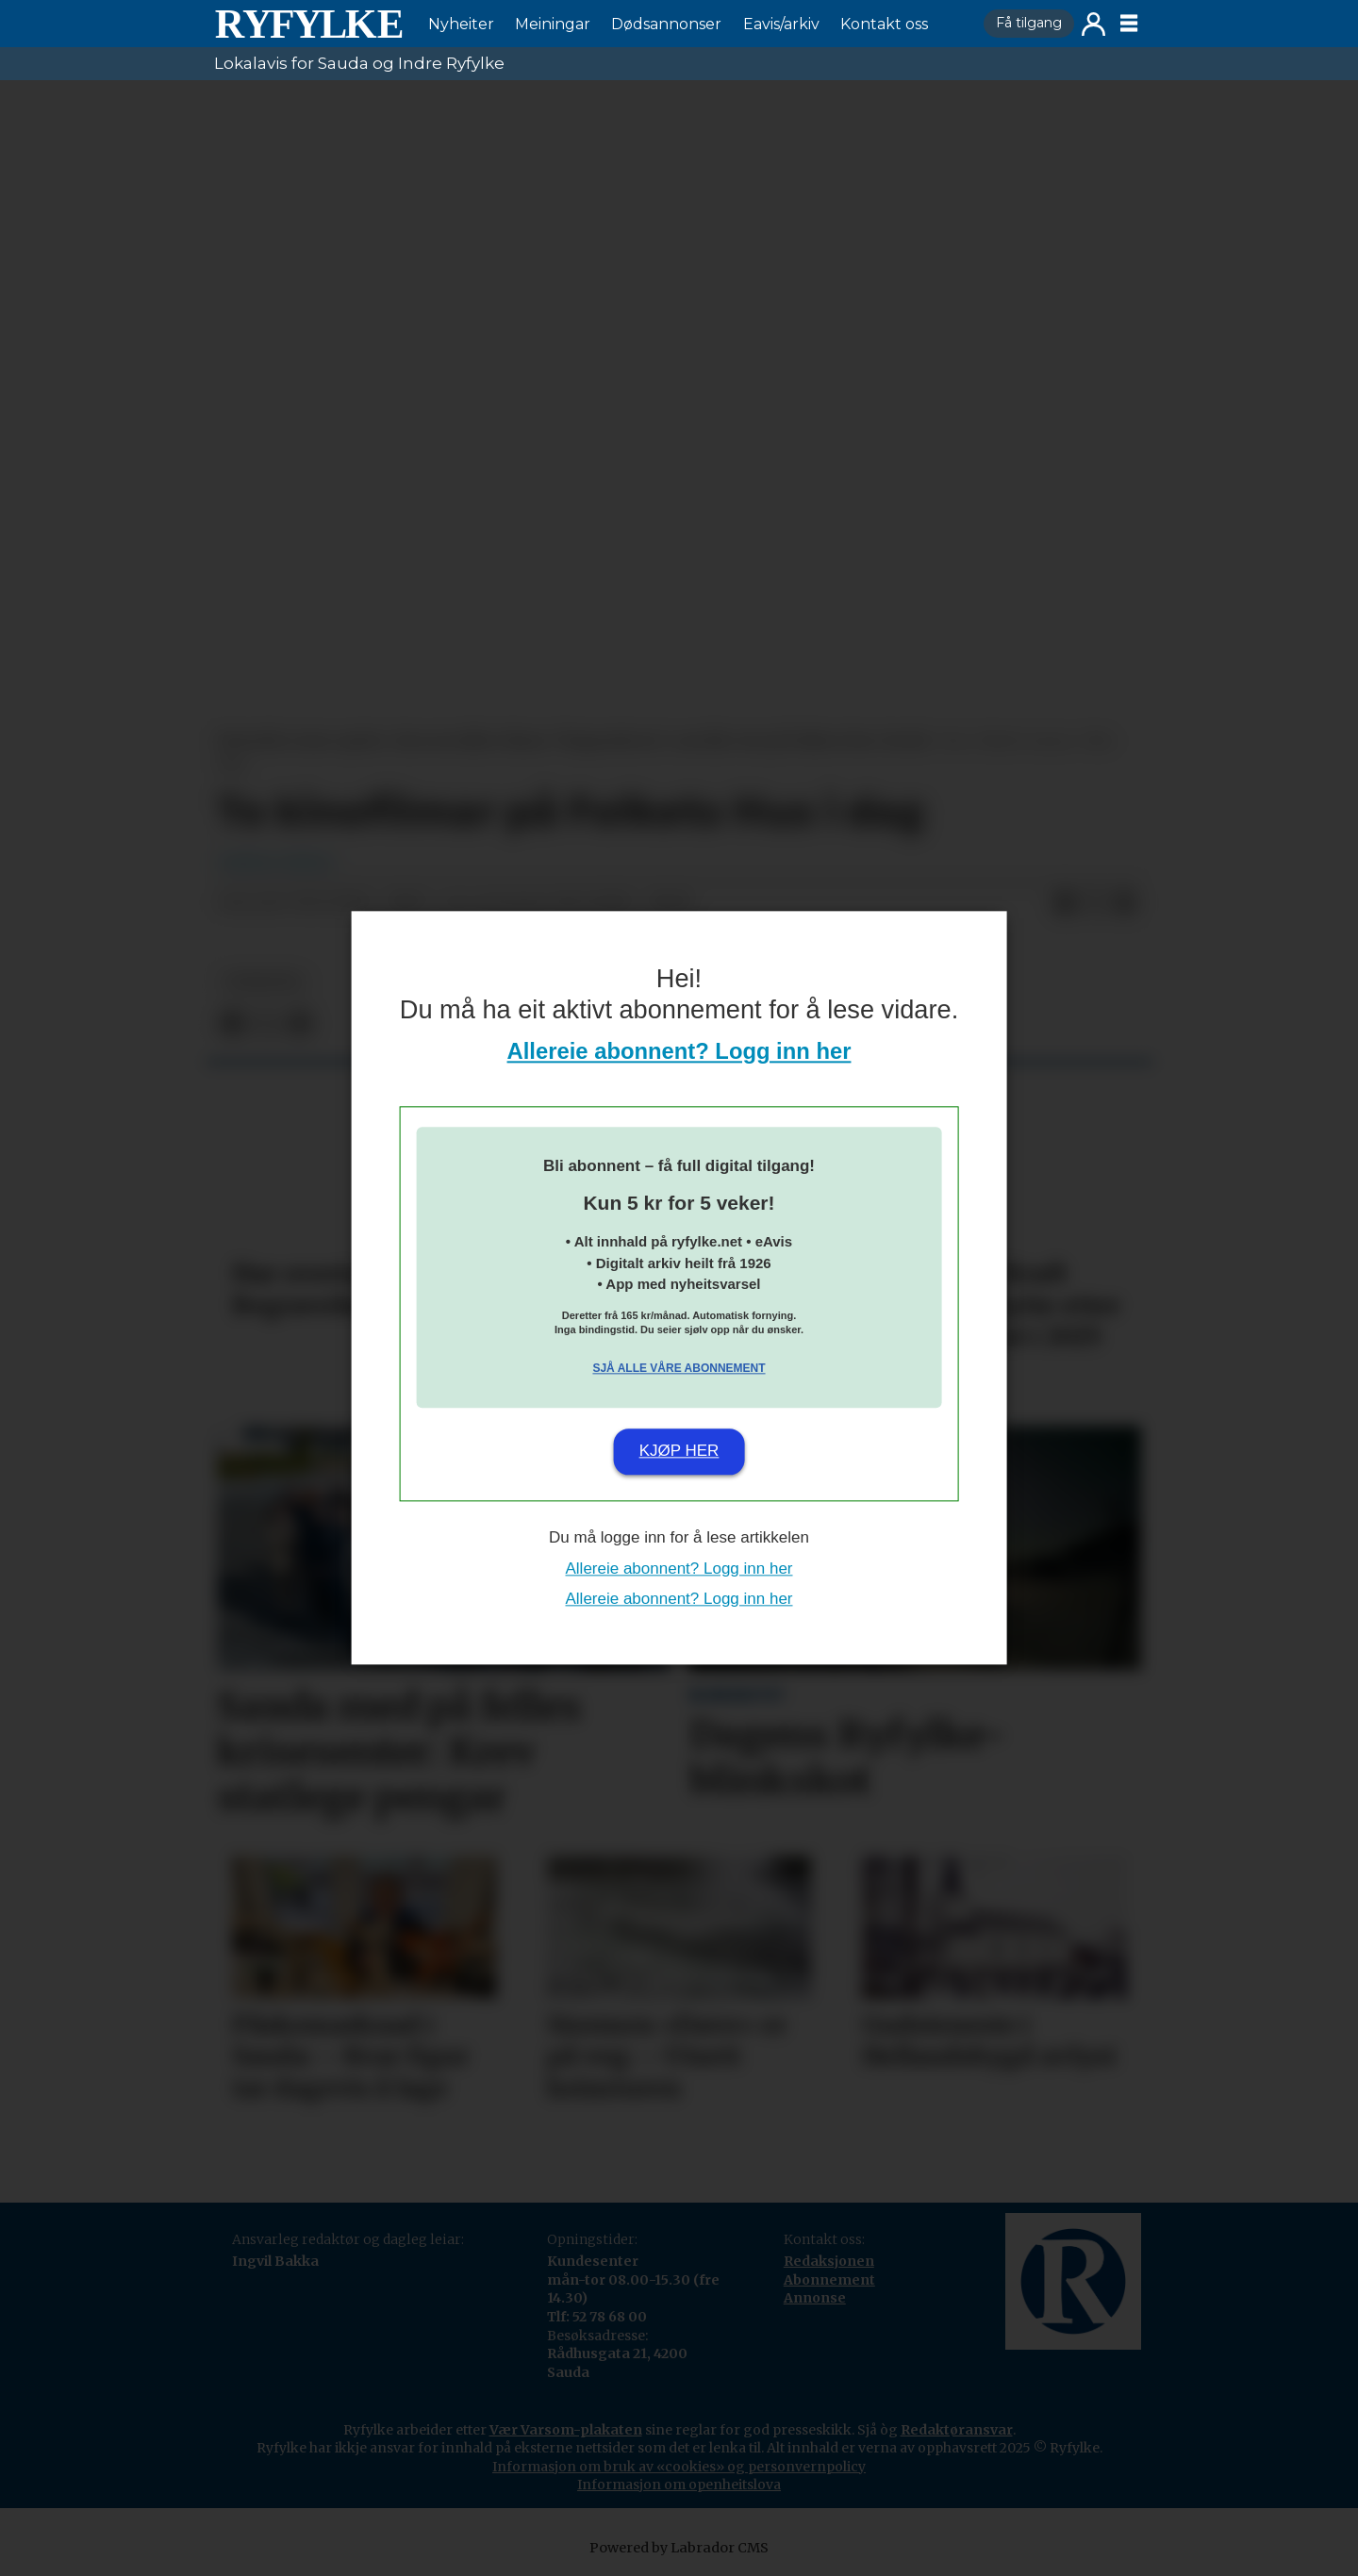 This screenshot has height=2576, width=1358. Describe the element at coordinates (679, 2466) in the screenshot. I see `Informasjon om bruk av «cookies» og personvernpolicy` at that location.